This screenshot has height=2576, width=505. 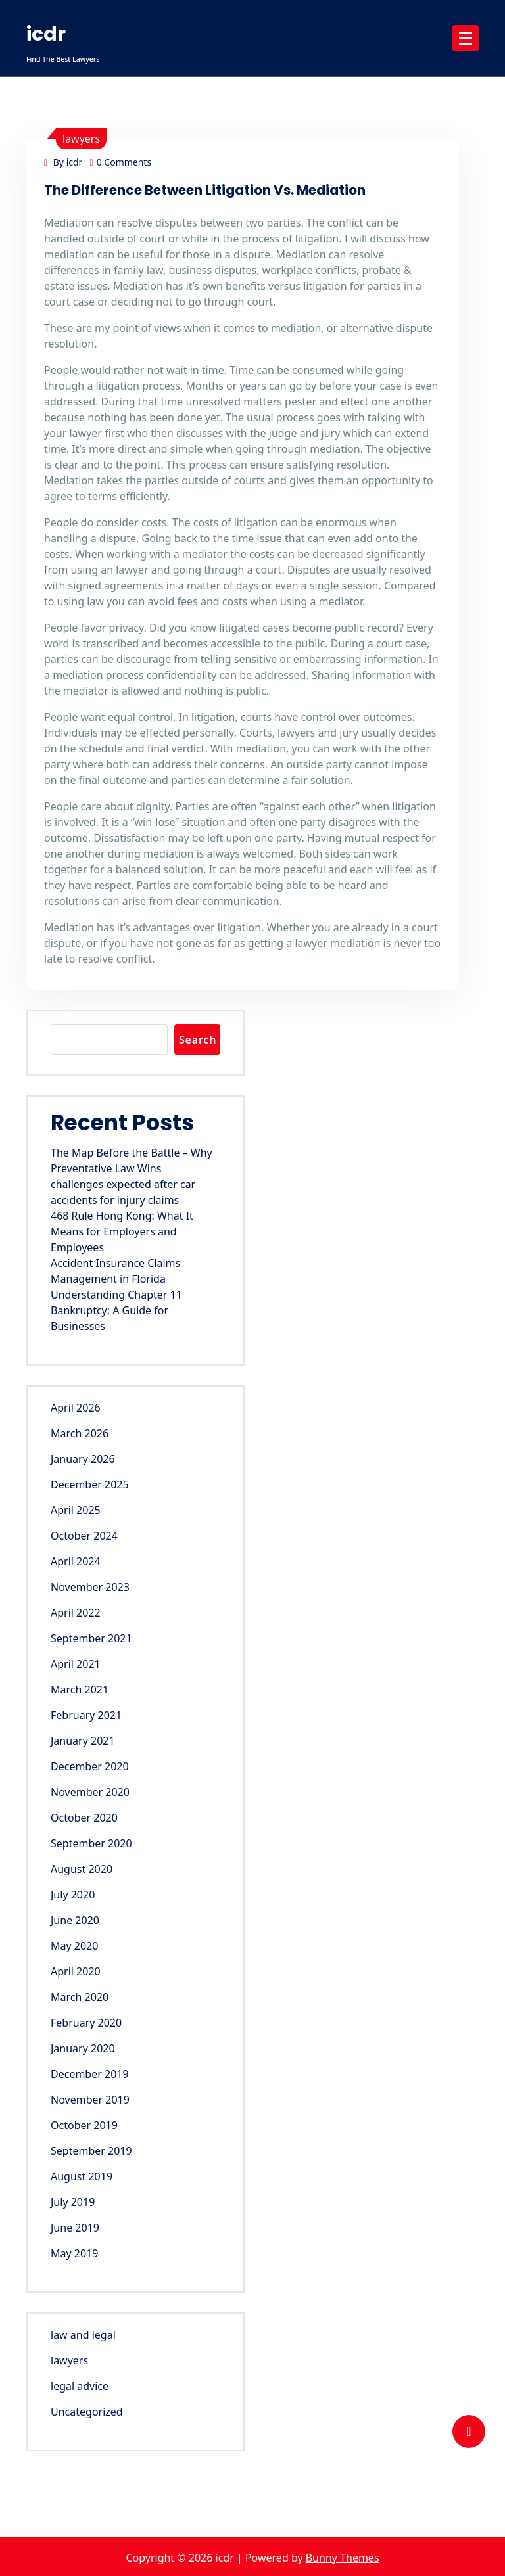 What do you see at coordinates (90, 1766) in the screenshot?
I see `December 2020` at bounding box center [90, 1766].